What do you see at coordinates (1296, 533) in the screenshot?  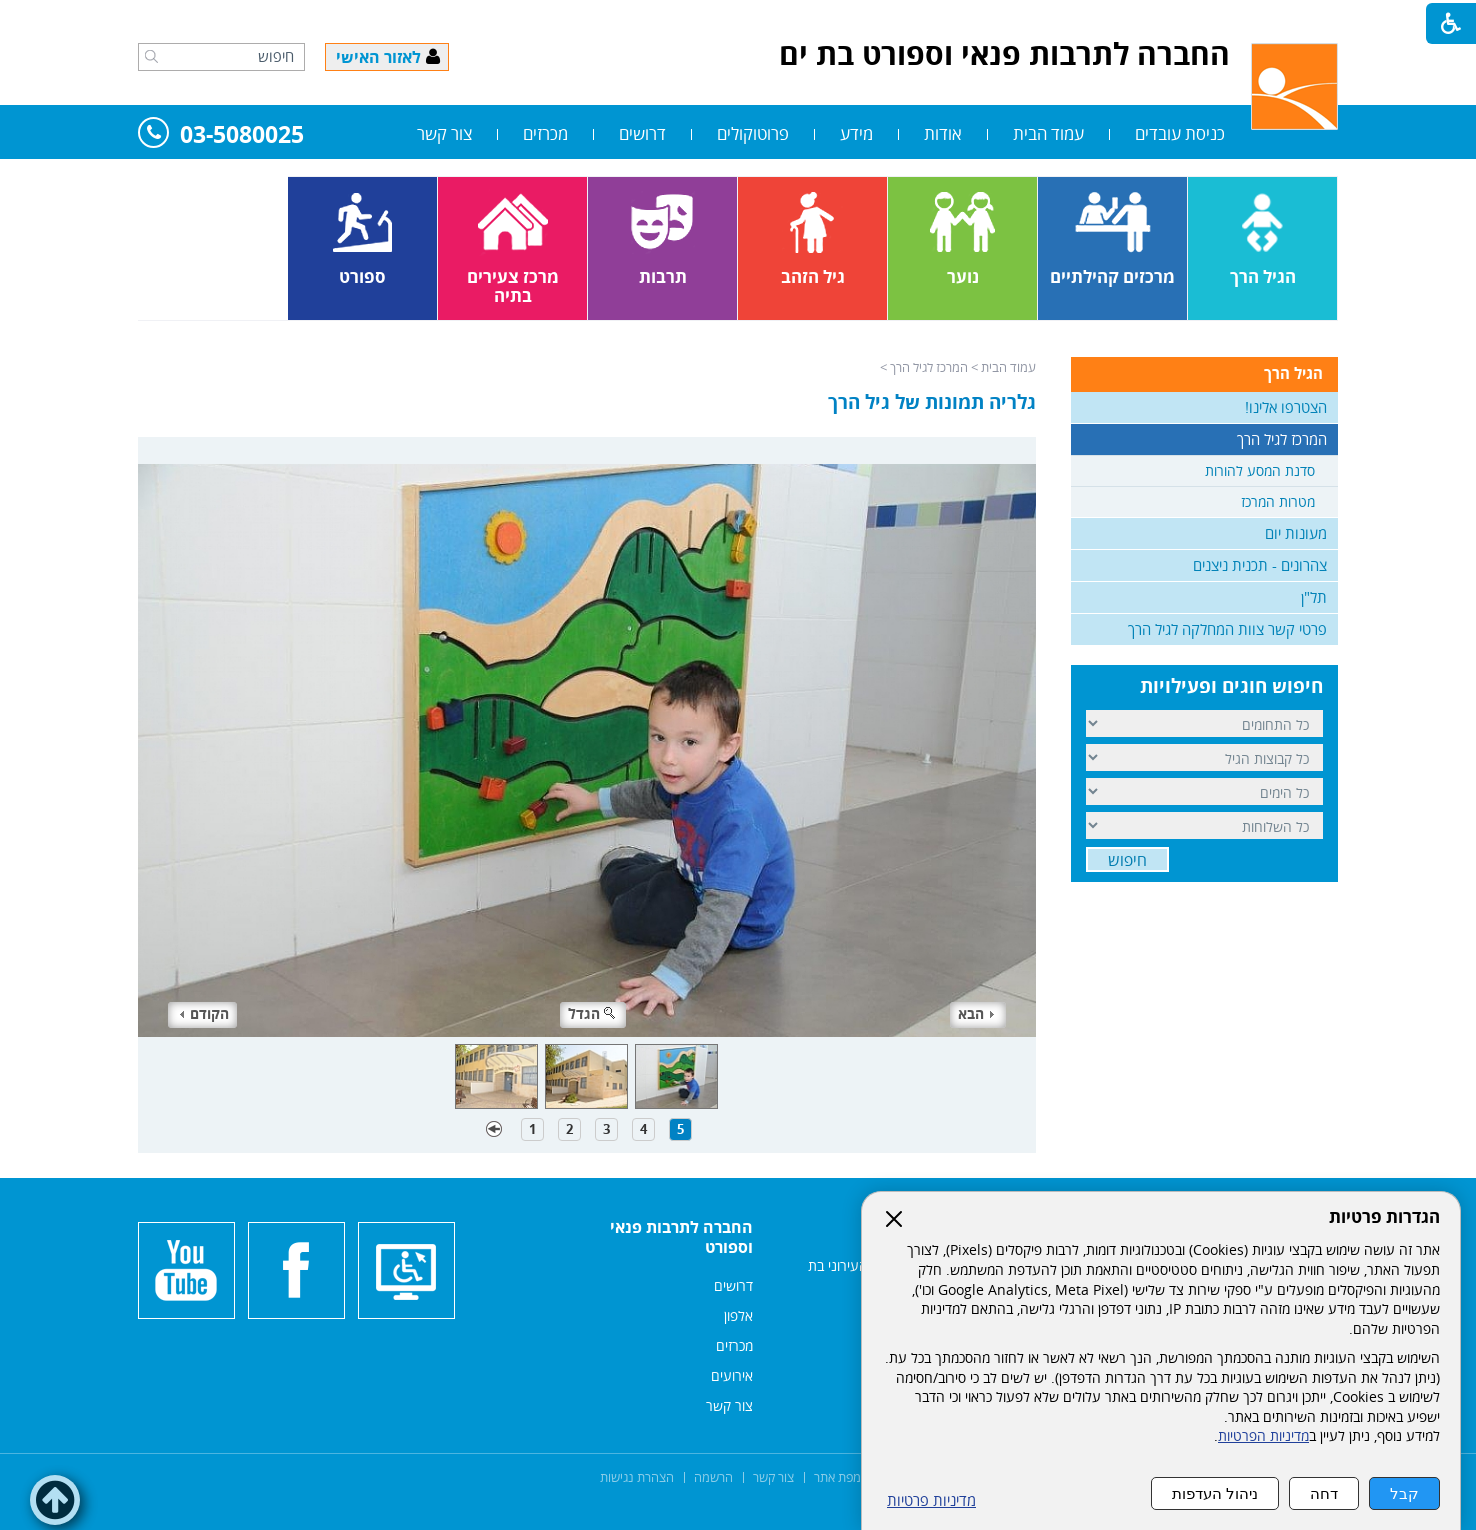 I see `מעונות יום` at bounding box center [1296, 533].